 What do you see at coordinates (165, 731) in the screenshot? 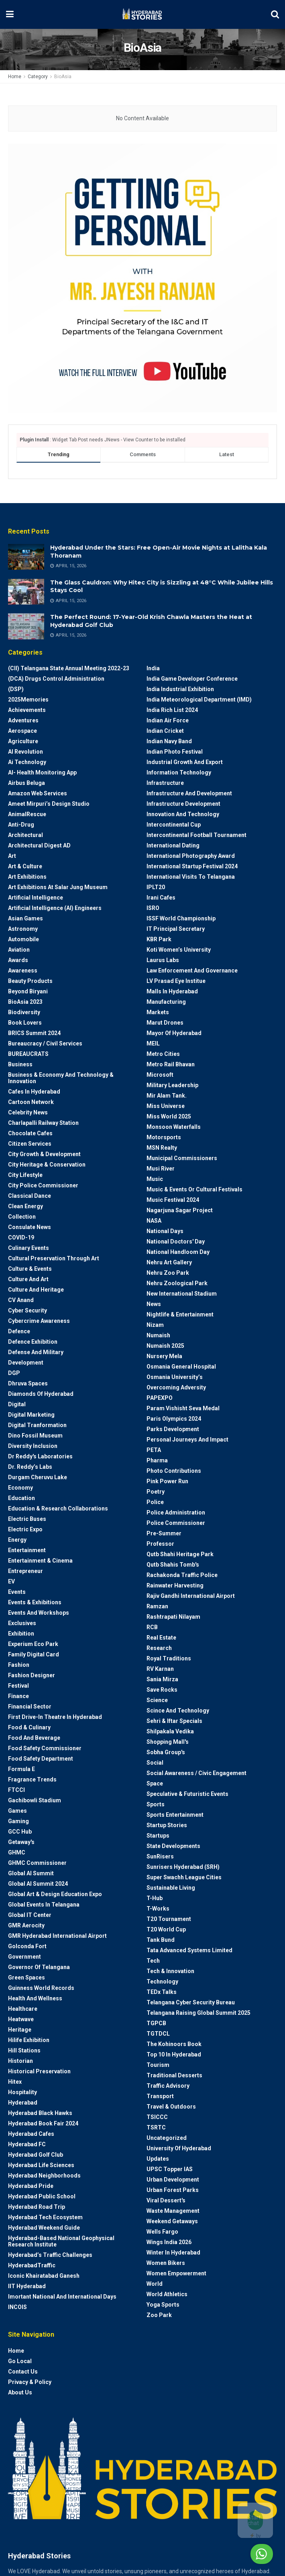
I see `Indian Cricket` at bounding box center [165, 731].